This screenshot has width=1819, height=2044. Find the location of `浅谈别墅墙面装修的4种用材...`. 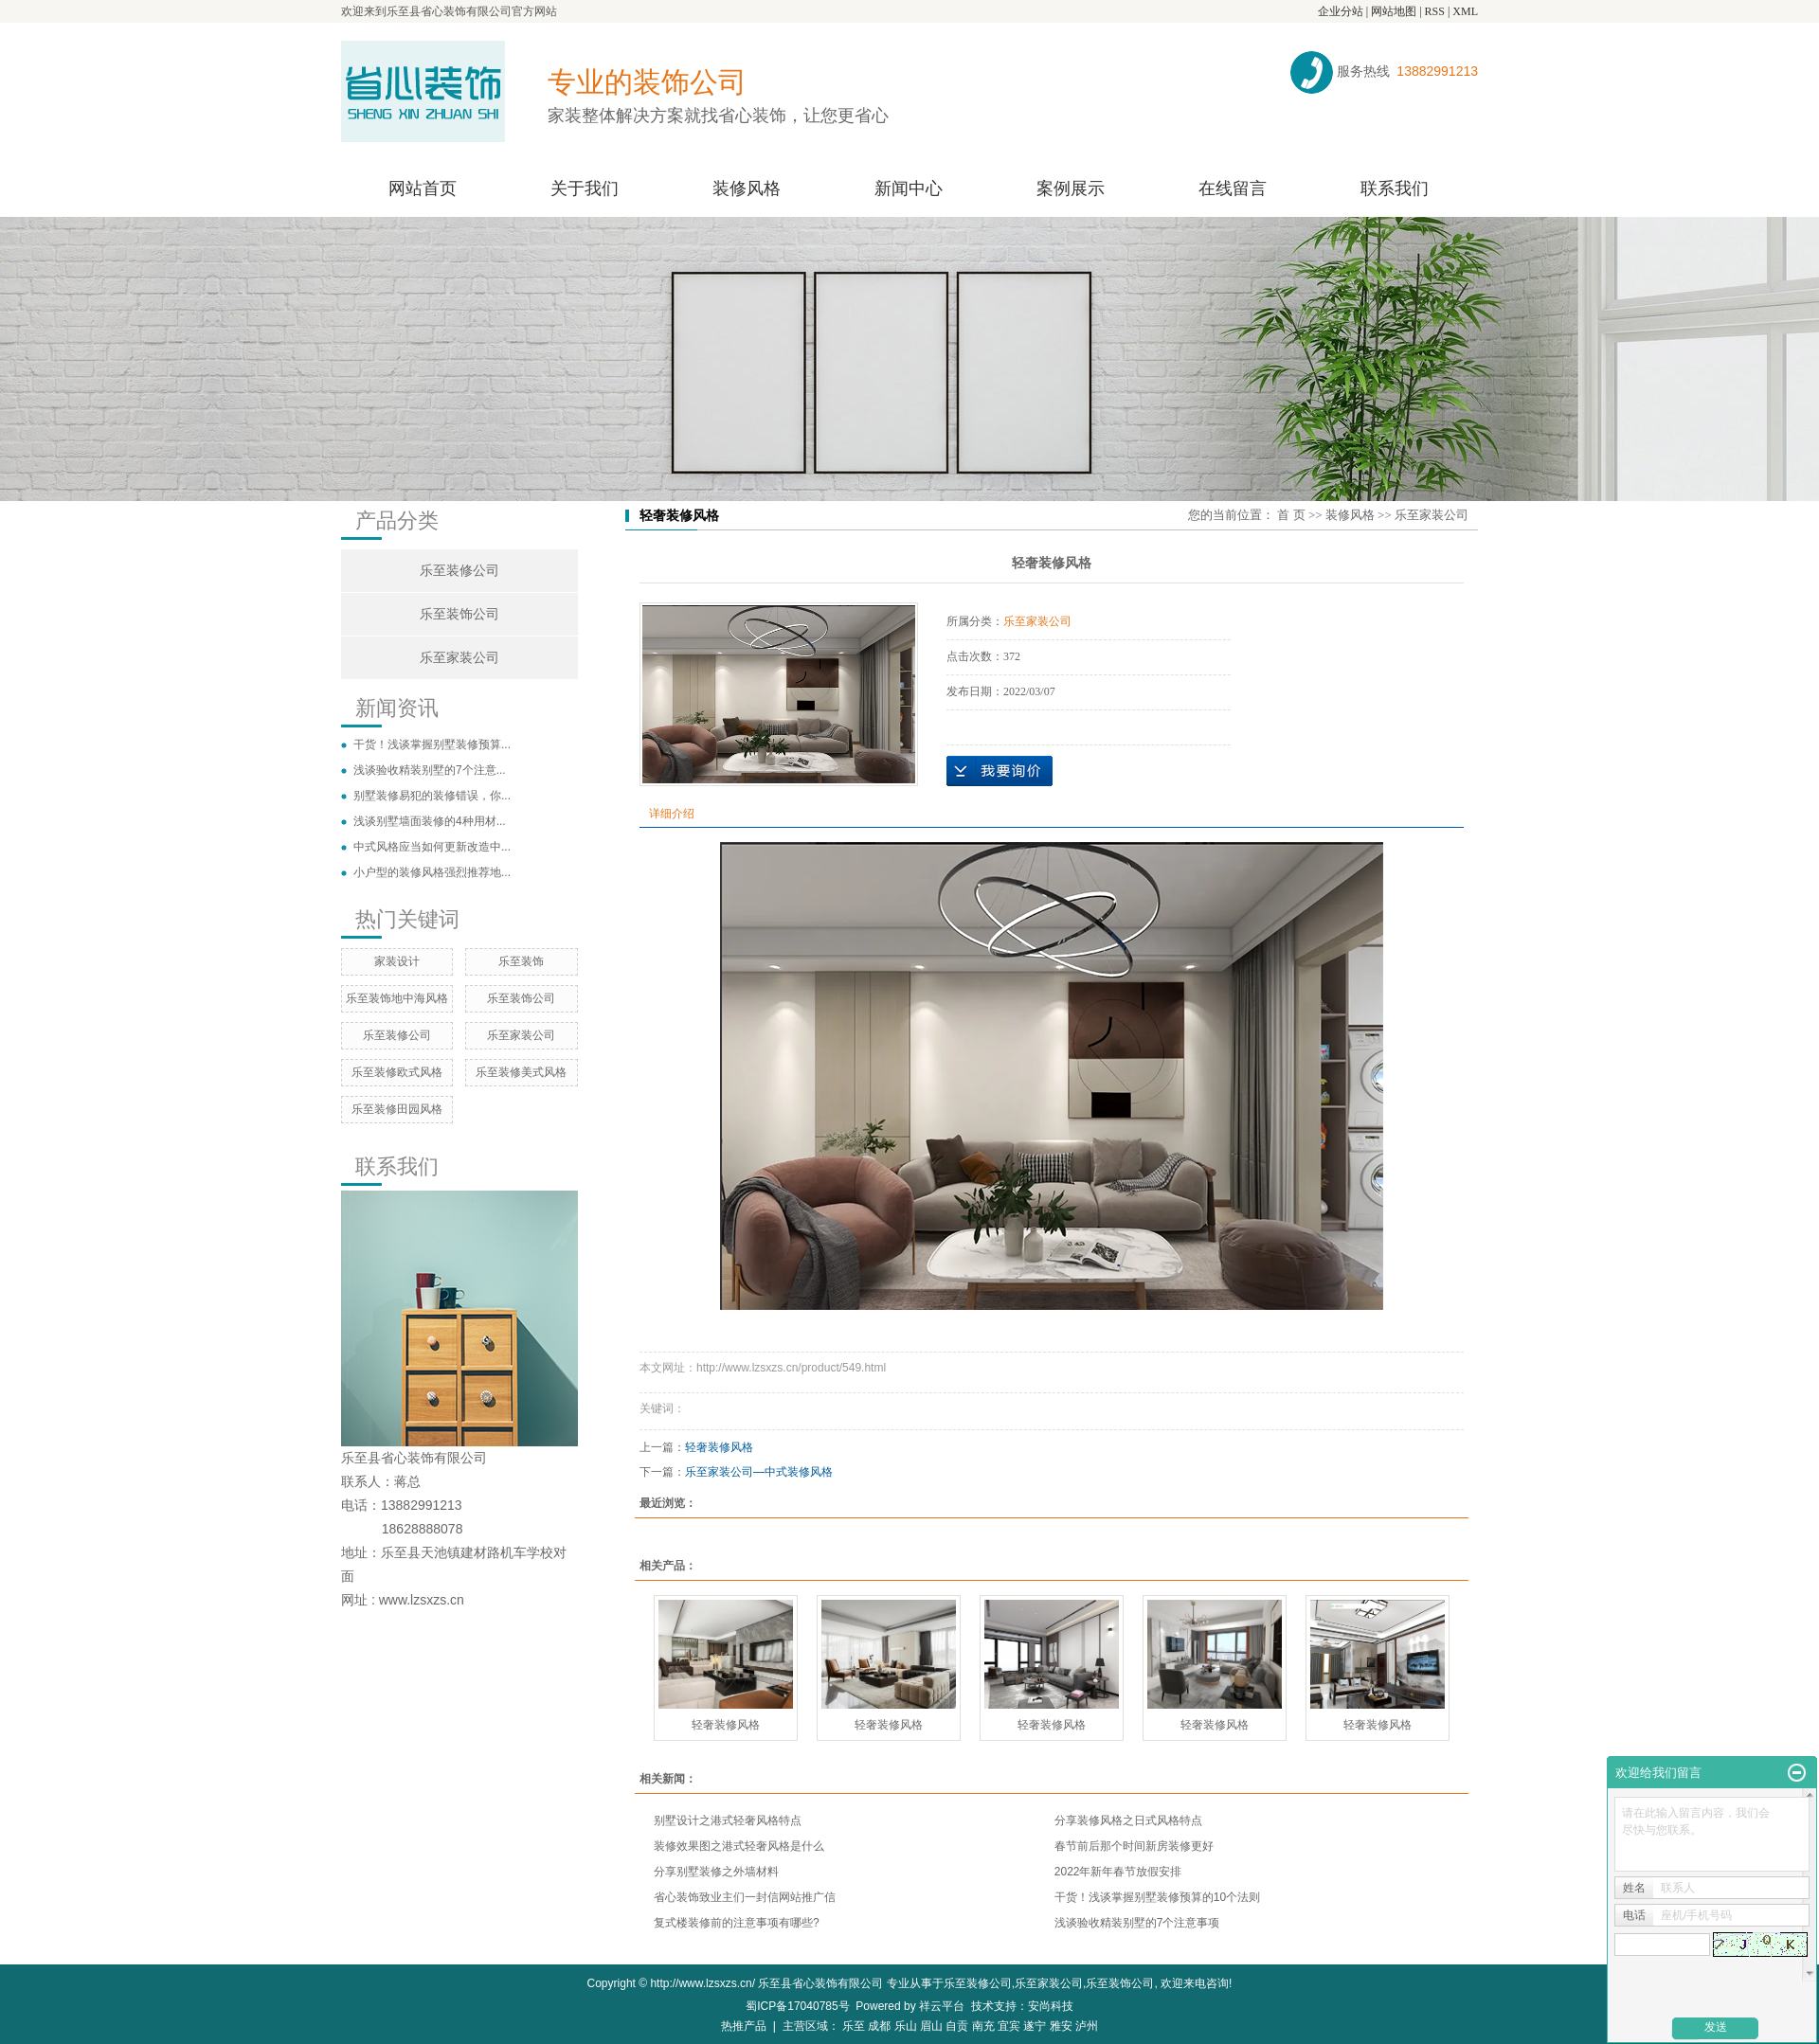

浅谈别墅墙面装修的4种用材... is located at coordinates (429, 821).